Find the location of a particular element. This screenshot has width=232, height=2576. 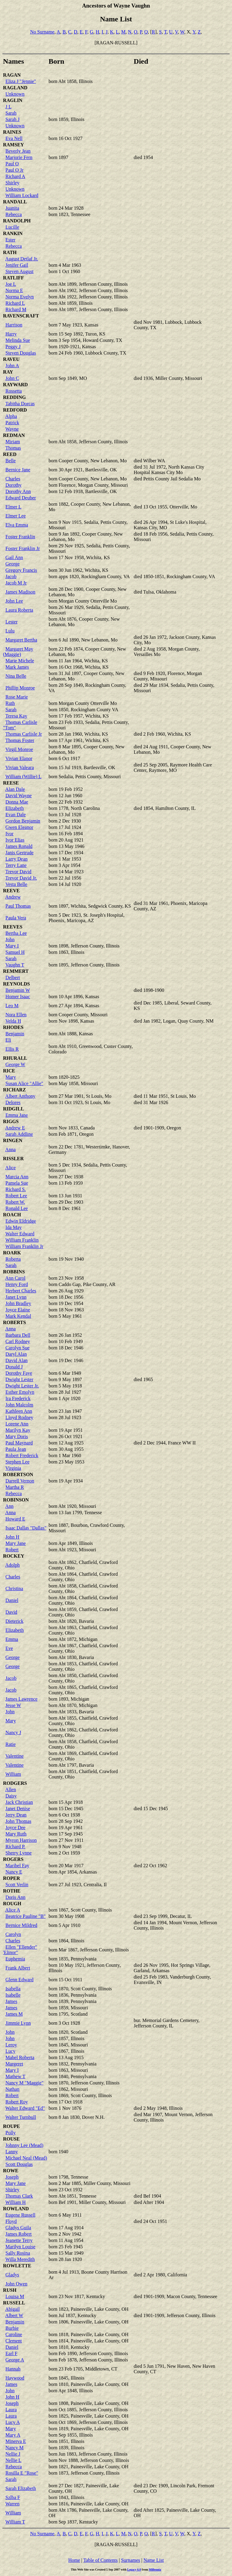

Hannah is located at coordinates (13, 2368).